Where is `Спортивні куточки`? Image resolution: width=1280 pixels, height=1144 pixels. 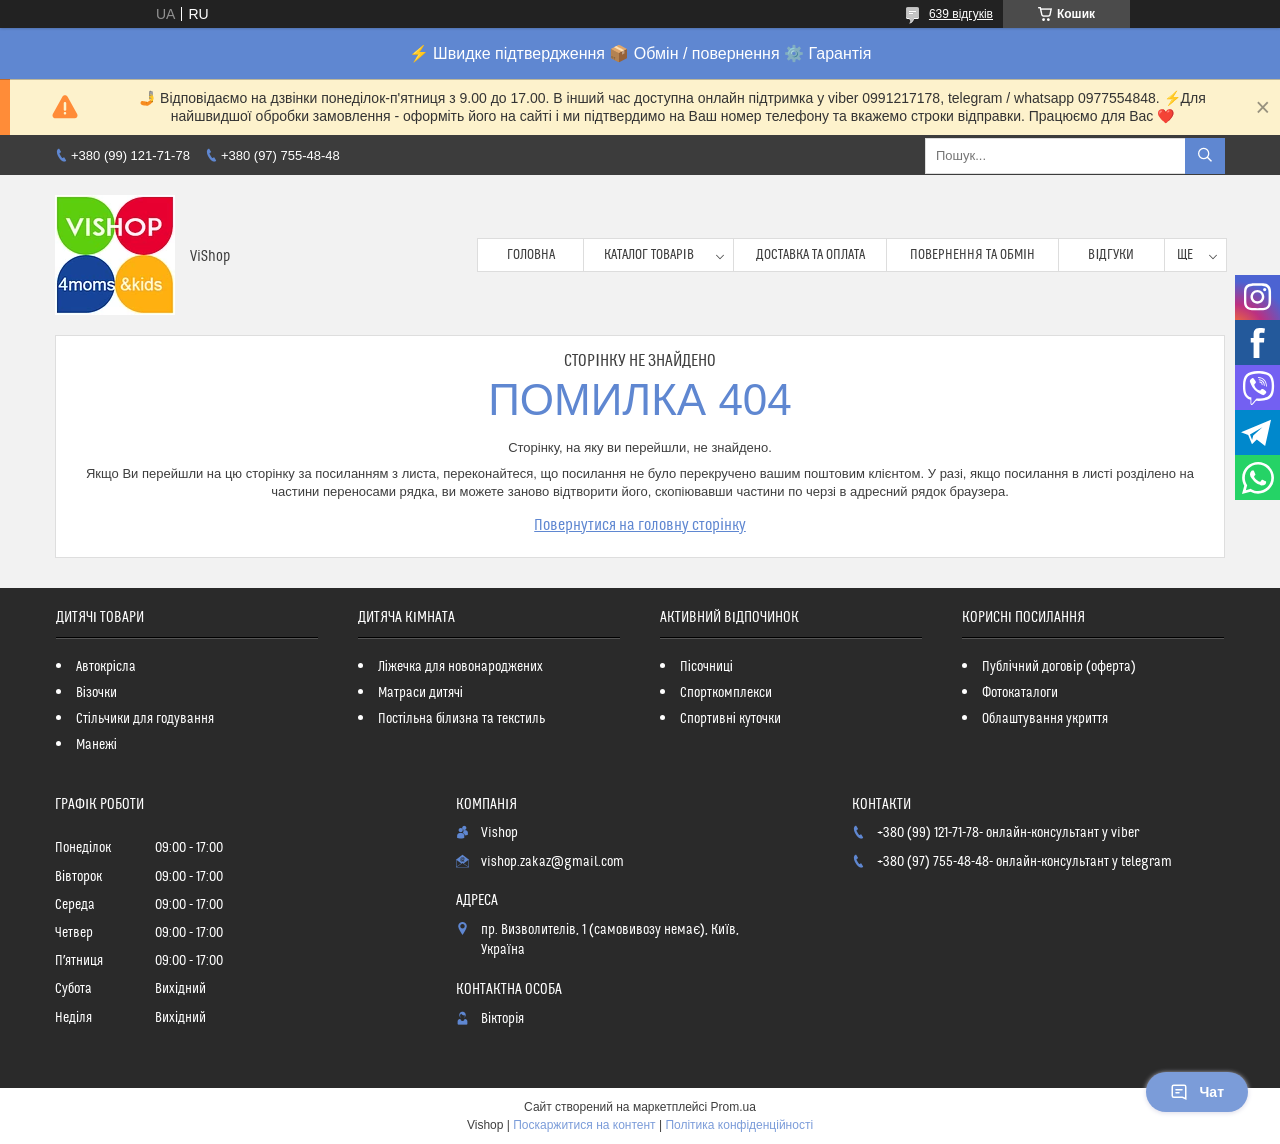
Спортивні куточки is located at coordinates (730, 719).